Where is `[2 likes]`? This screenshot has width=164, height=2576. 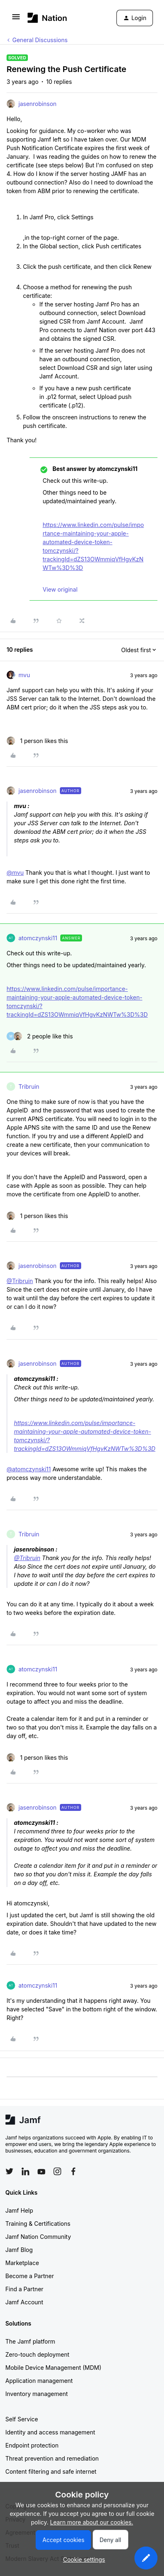
[2 likes] is located at coordinates (40, 1036).